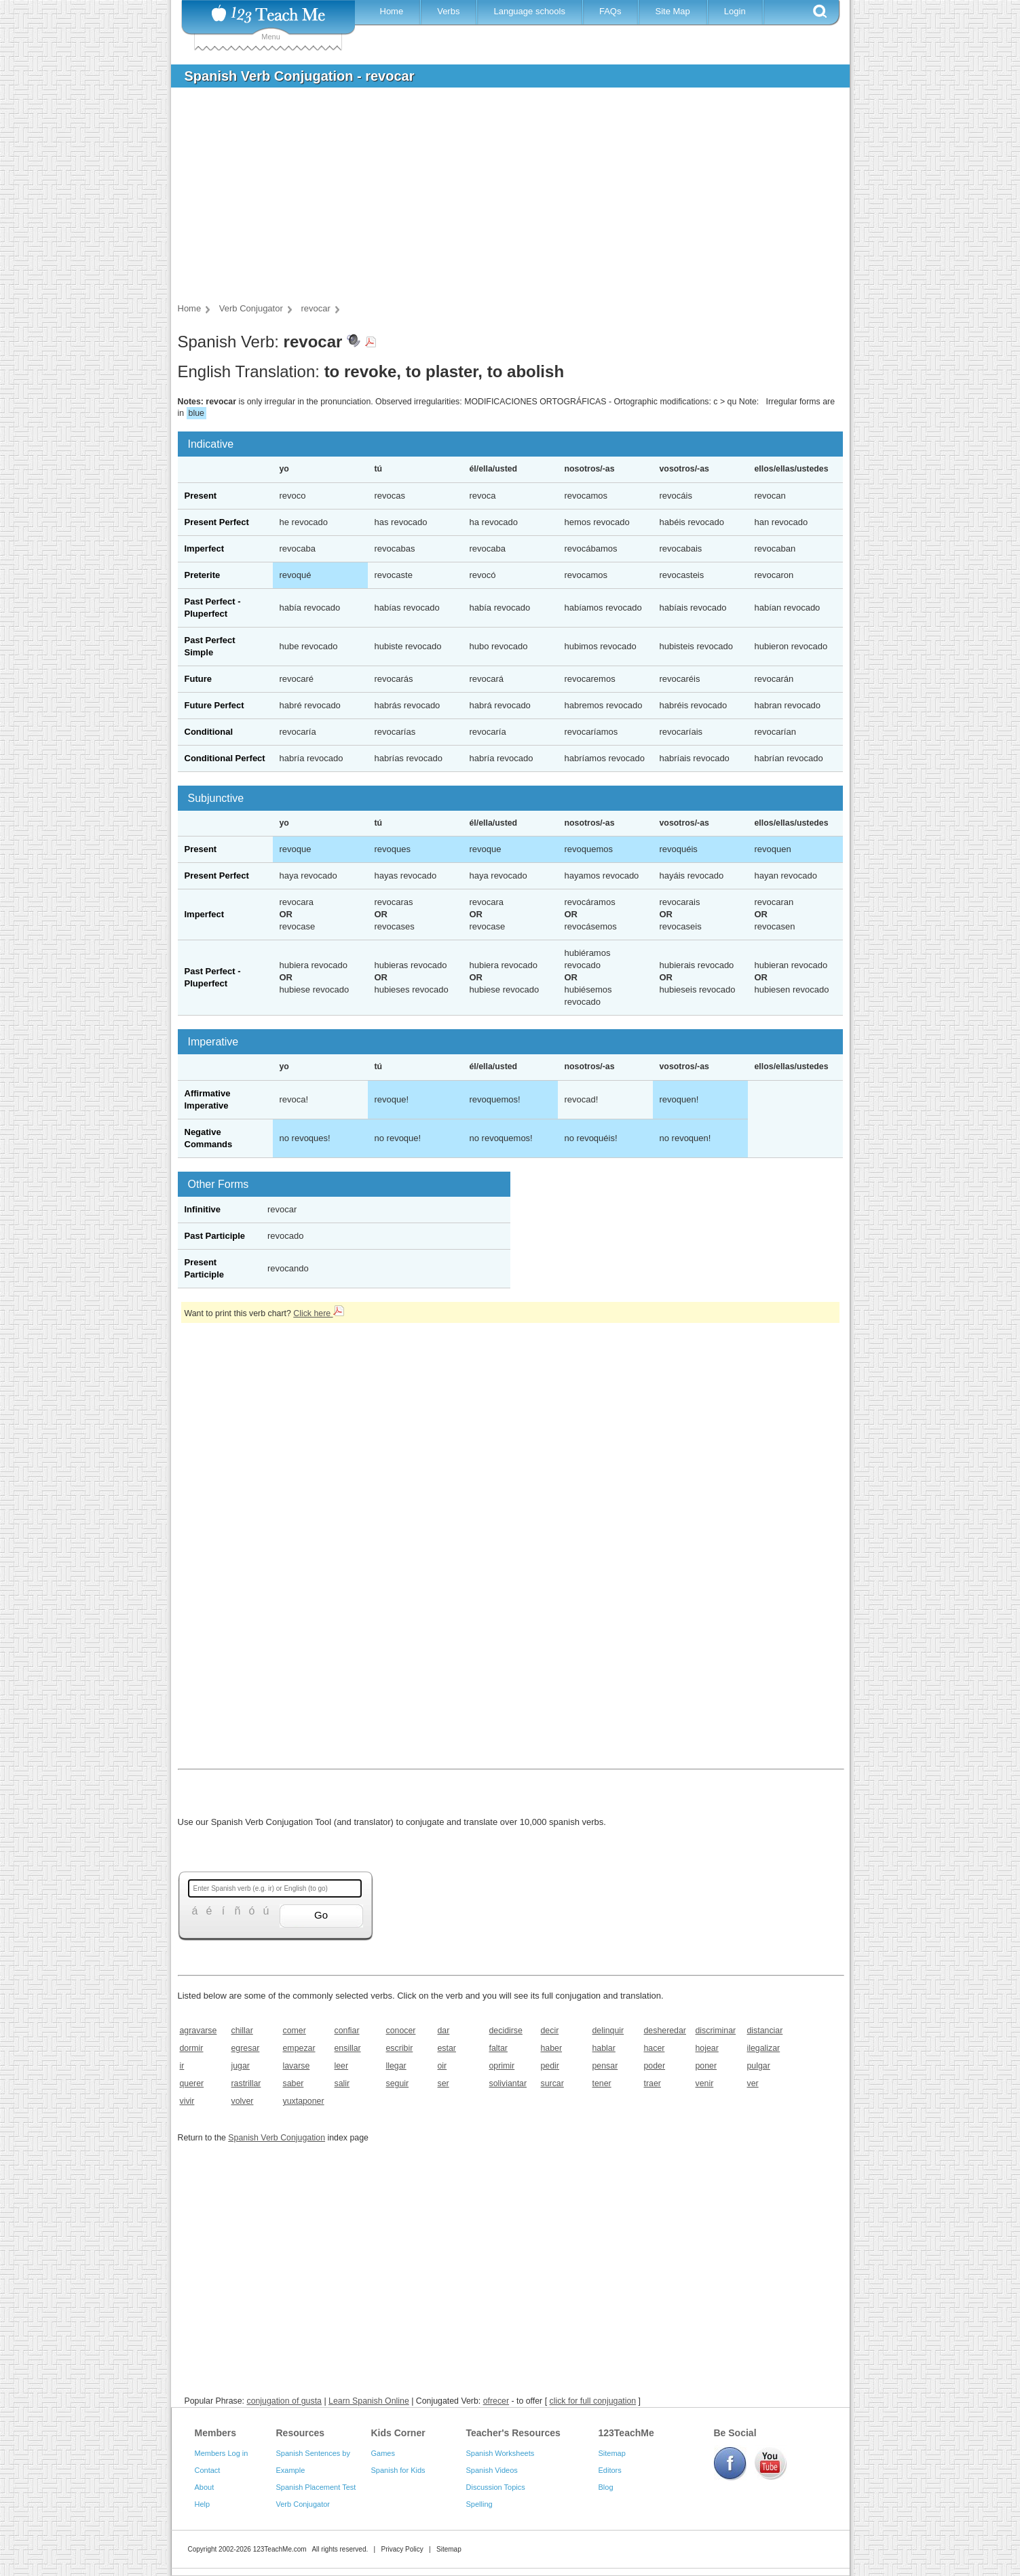 This screenshot has width=1020, height=2576. Describe the element at coordinates (605, 2066) in the screenshot. I see `pensar` at that location.